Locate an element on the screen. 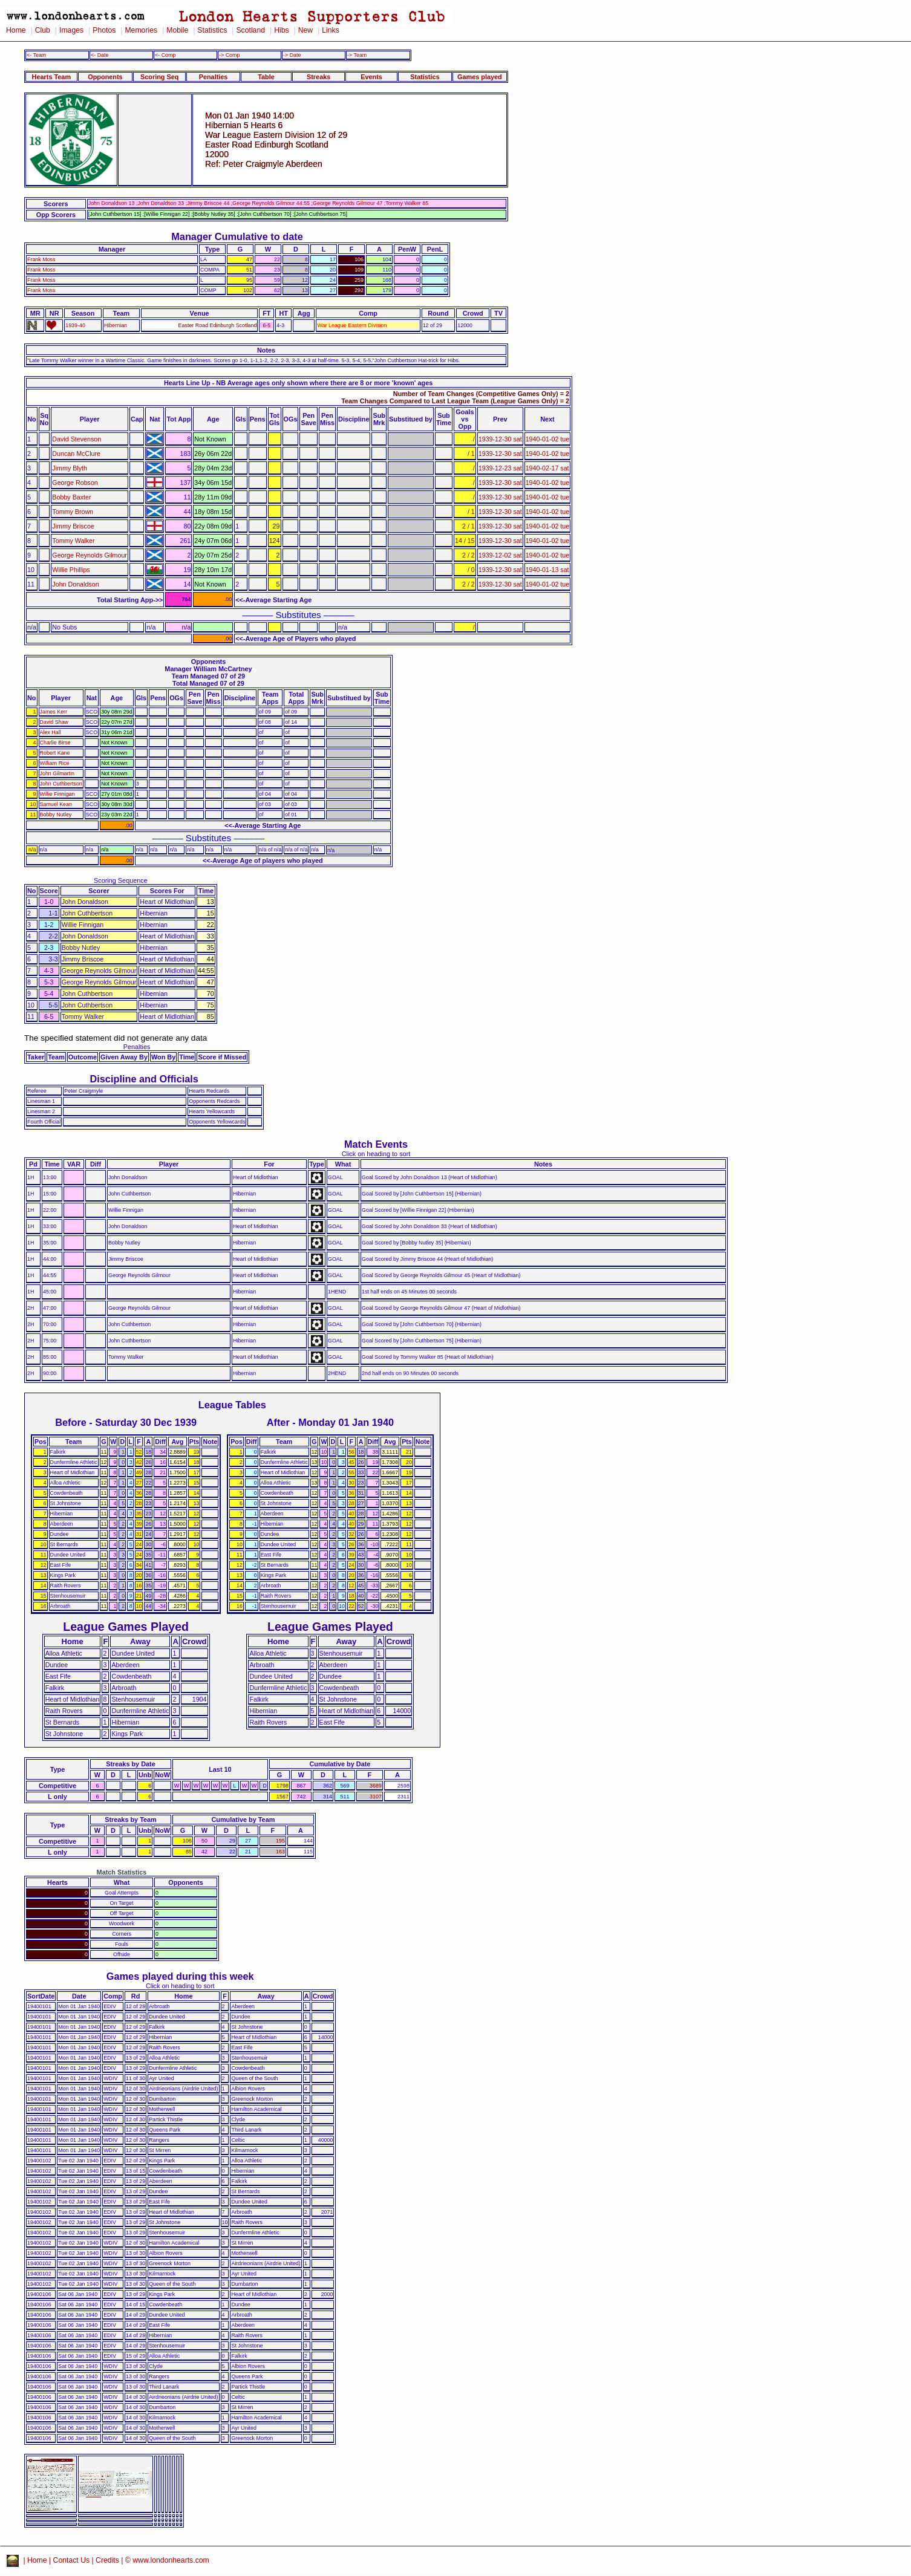 This screenshot has width=911, height=2576. William Rice is located at coordinates (55, 763).